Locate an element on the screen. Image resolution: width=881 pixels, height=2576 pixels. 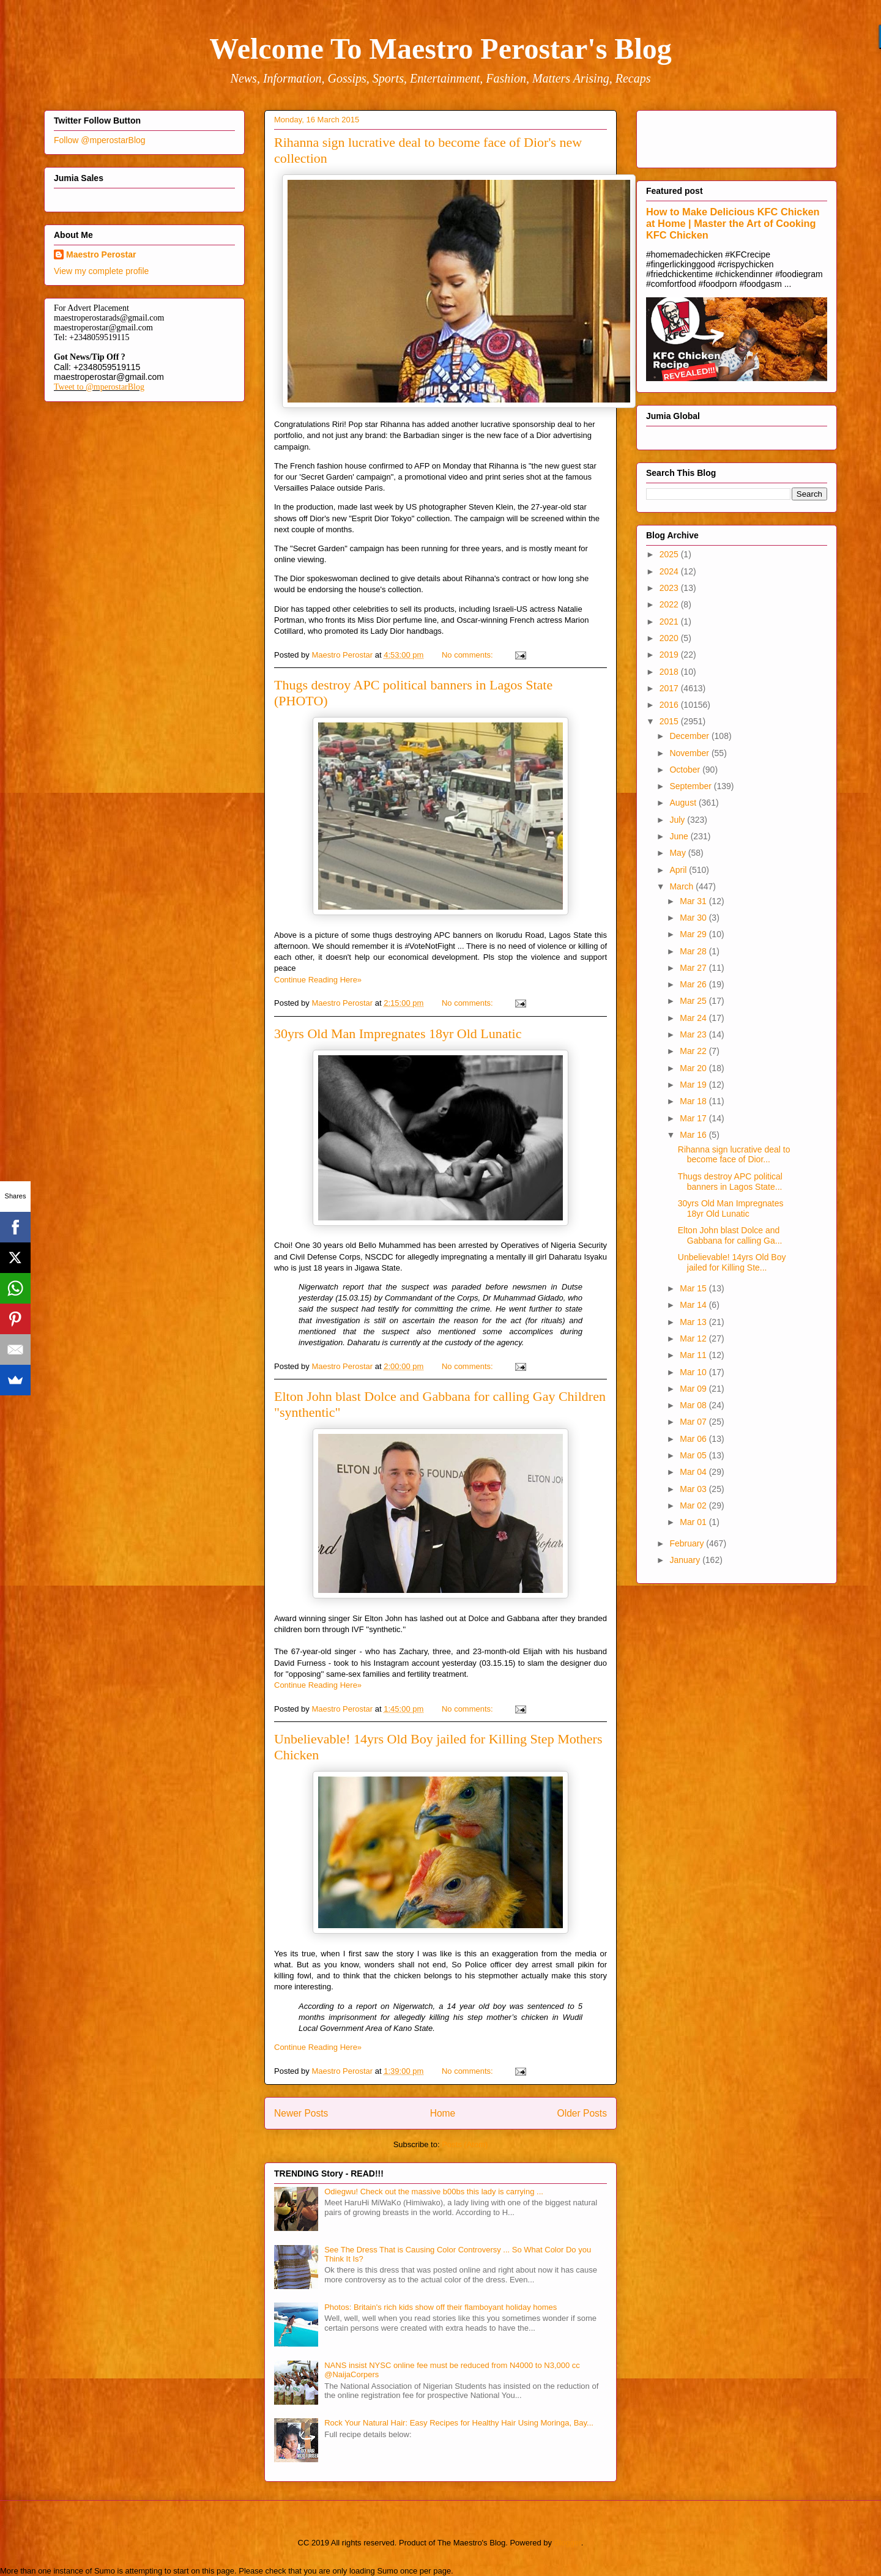
Mar 06 is located at coordinates (694, 1439).